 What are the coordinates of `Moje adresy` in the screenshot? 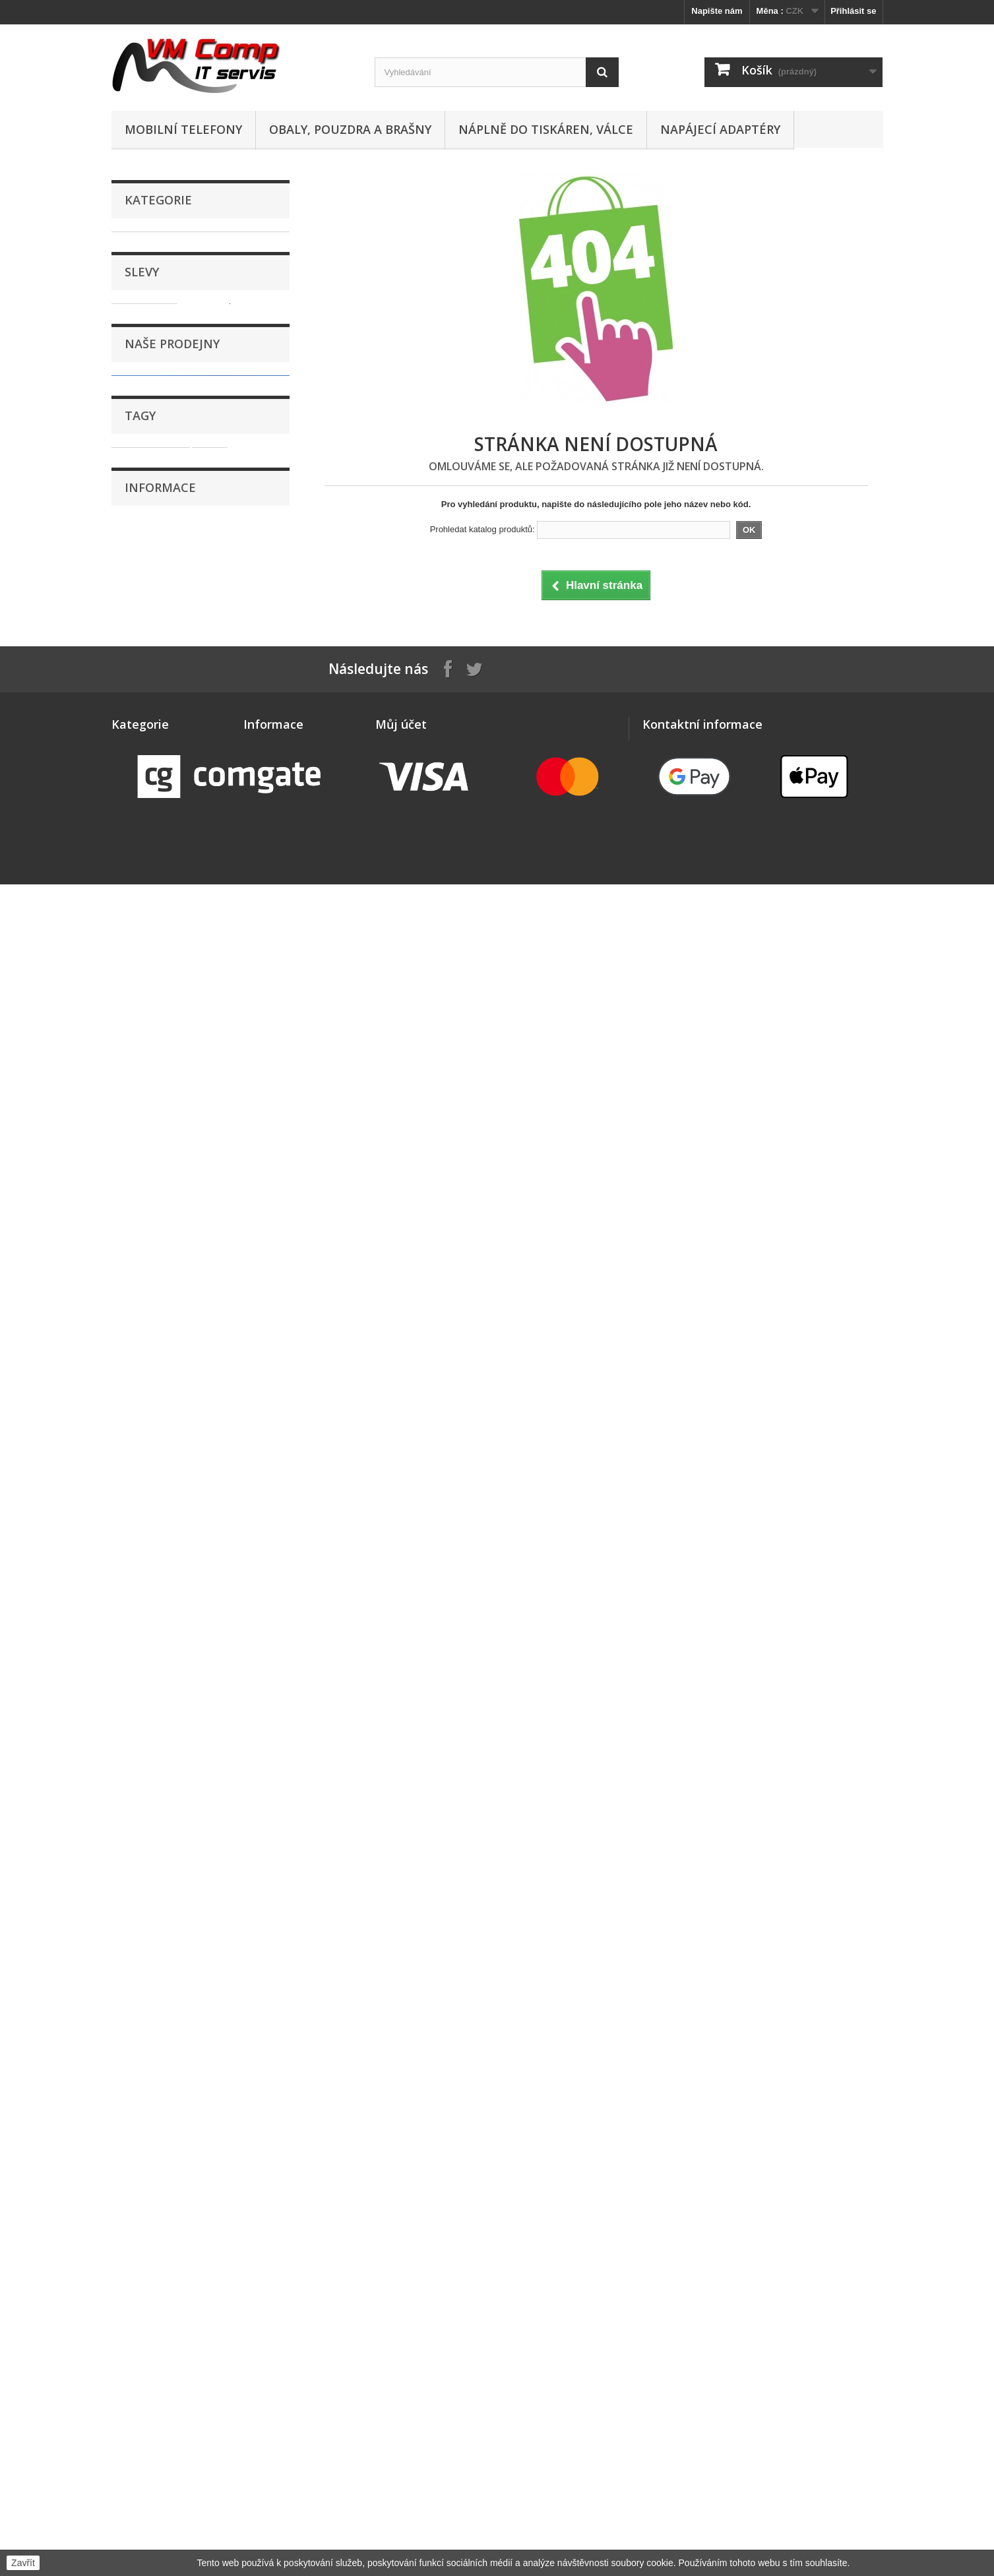 It's located at (400, 1870).